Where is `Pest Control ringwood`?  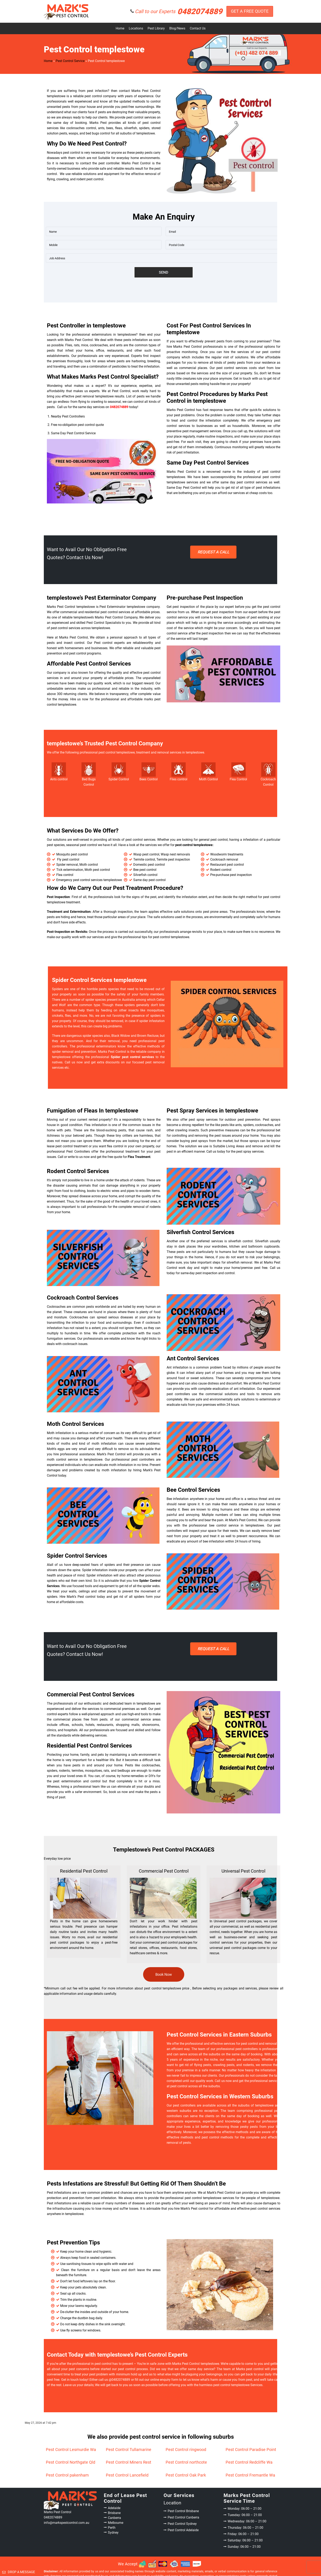
Pest Control ringwood is located at coordinates (186, 2449).